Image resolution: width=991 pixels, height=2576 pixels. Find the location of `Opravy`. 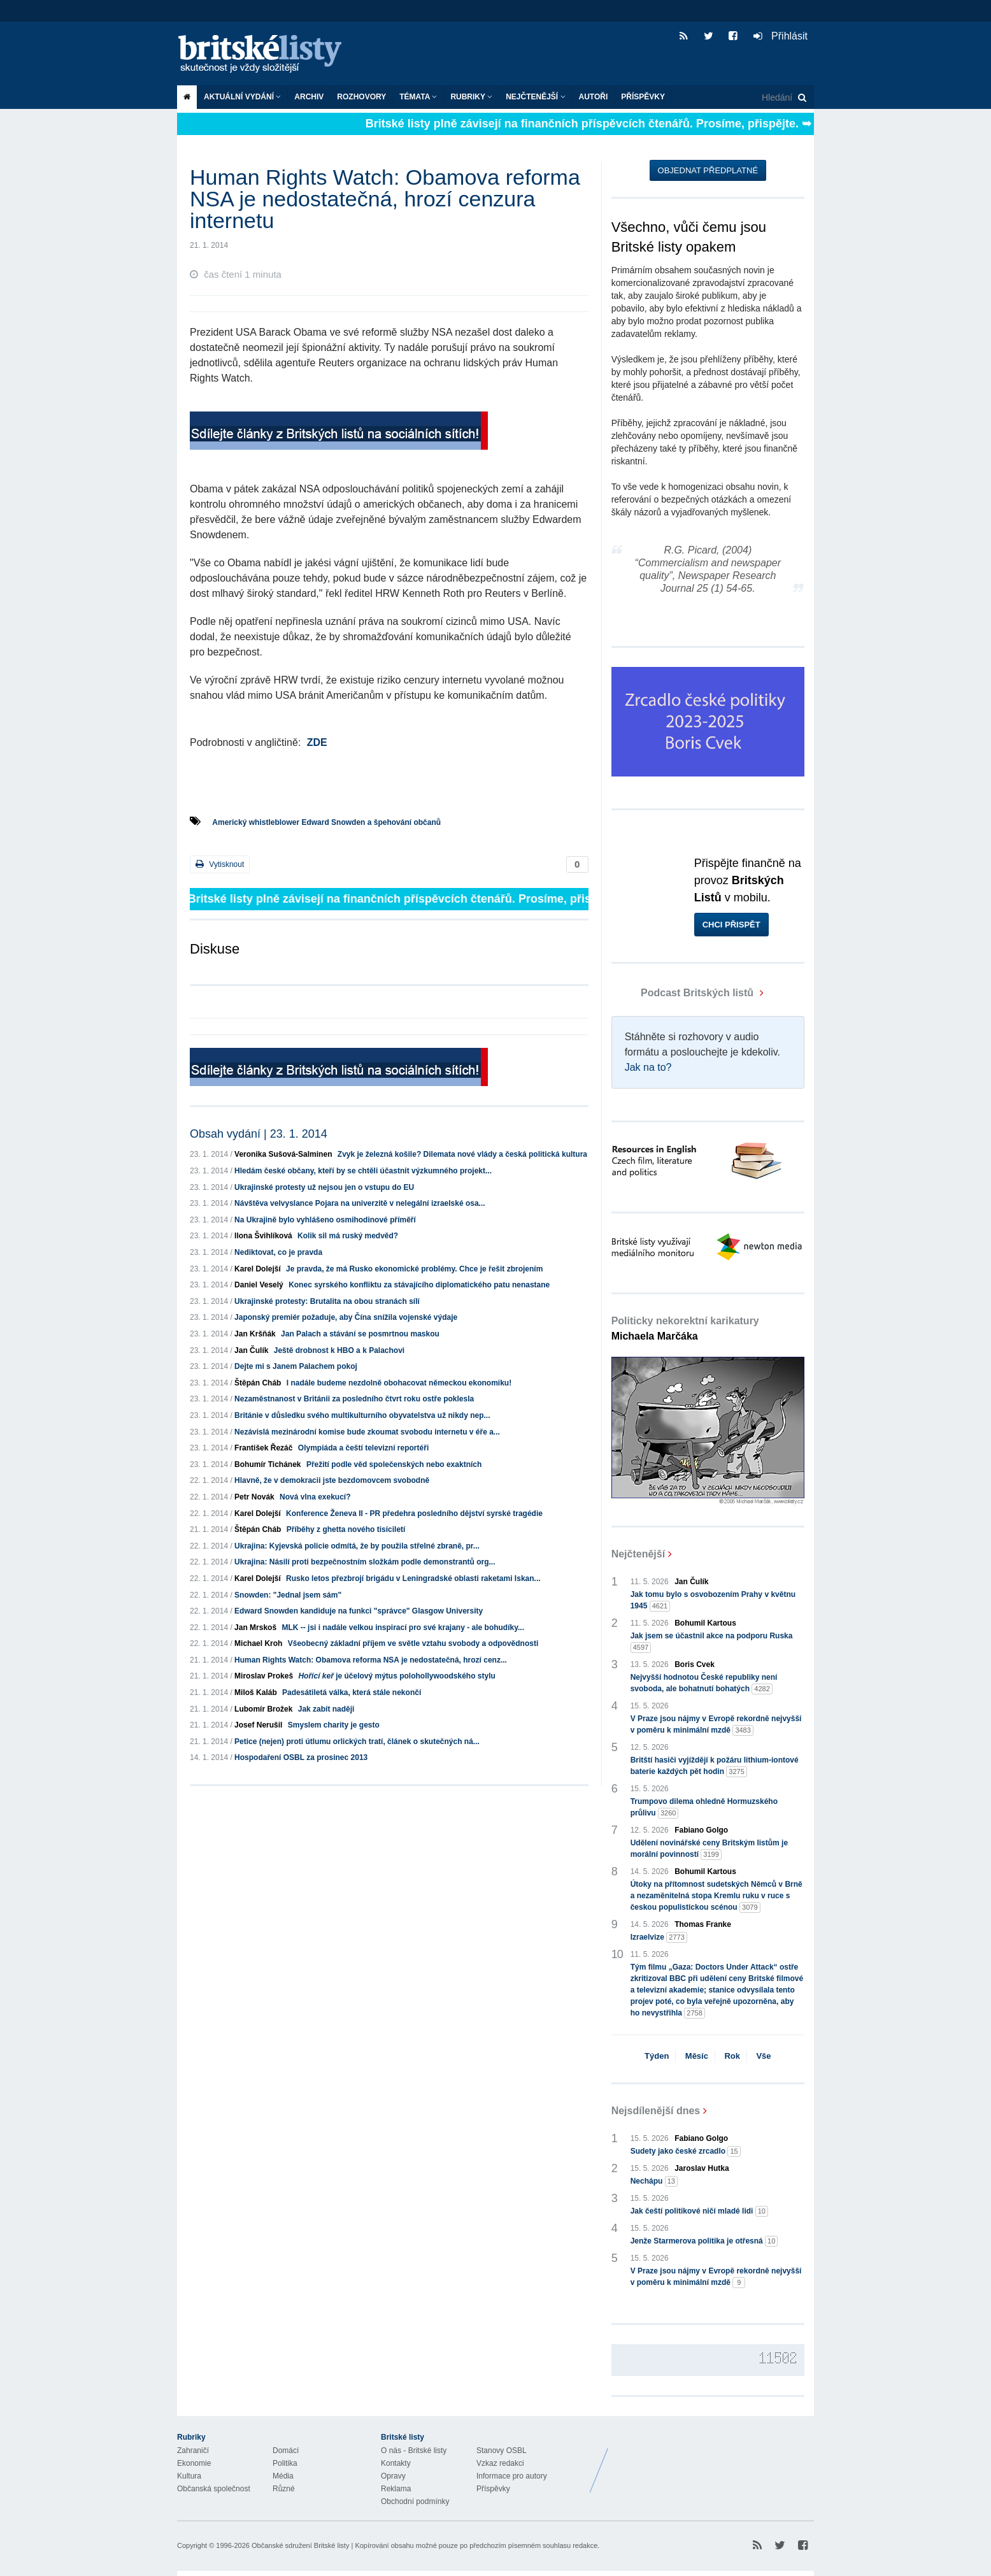

Opravy is located at coordinates (393, 2476).